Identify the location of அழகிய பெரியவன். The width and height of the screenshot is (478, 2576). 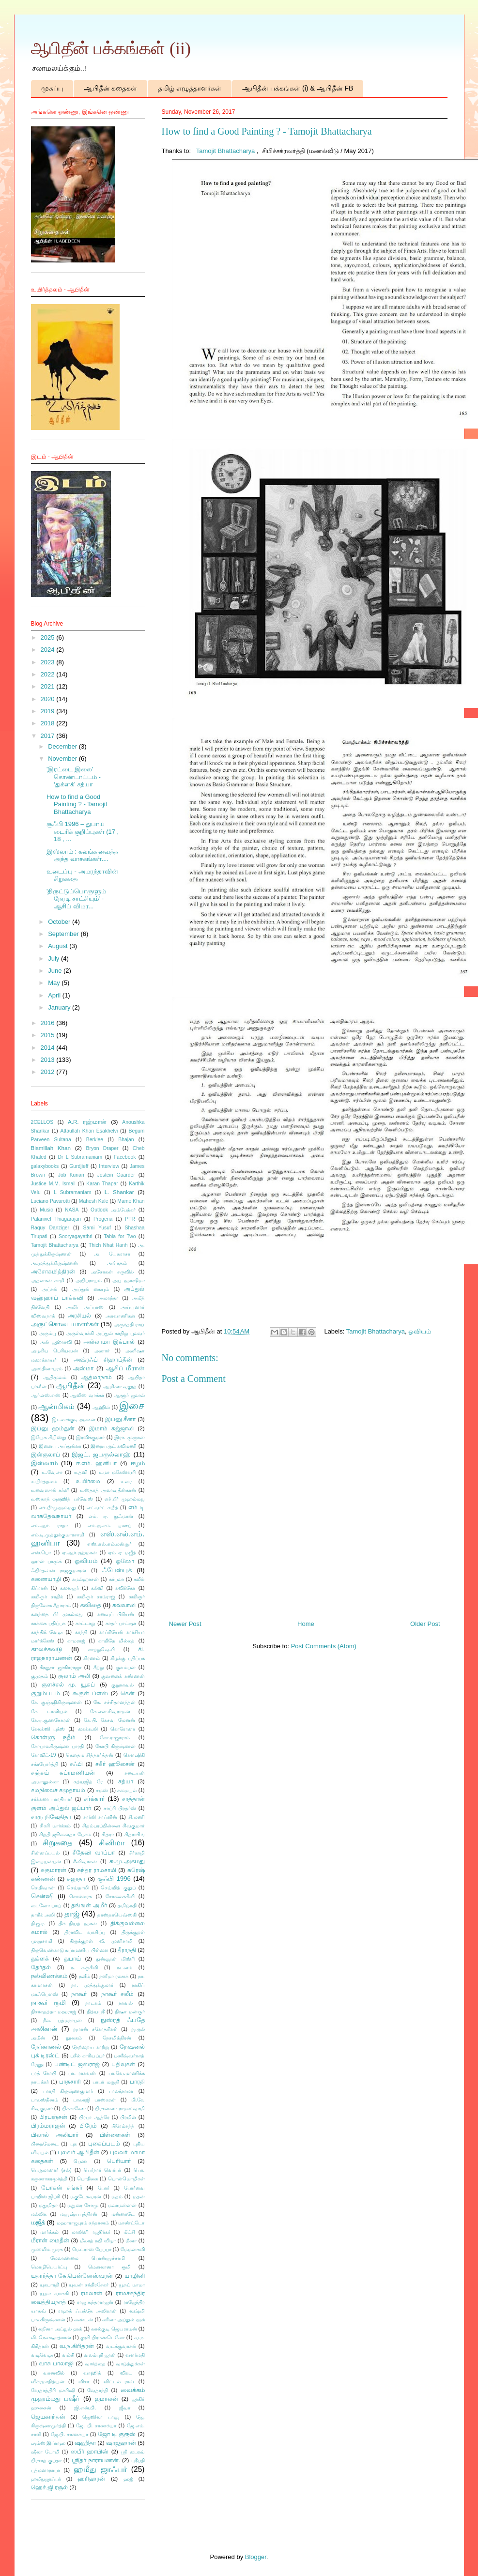
(54, 1350).